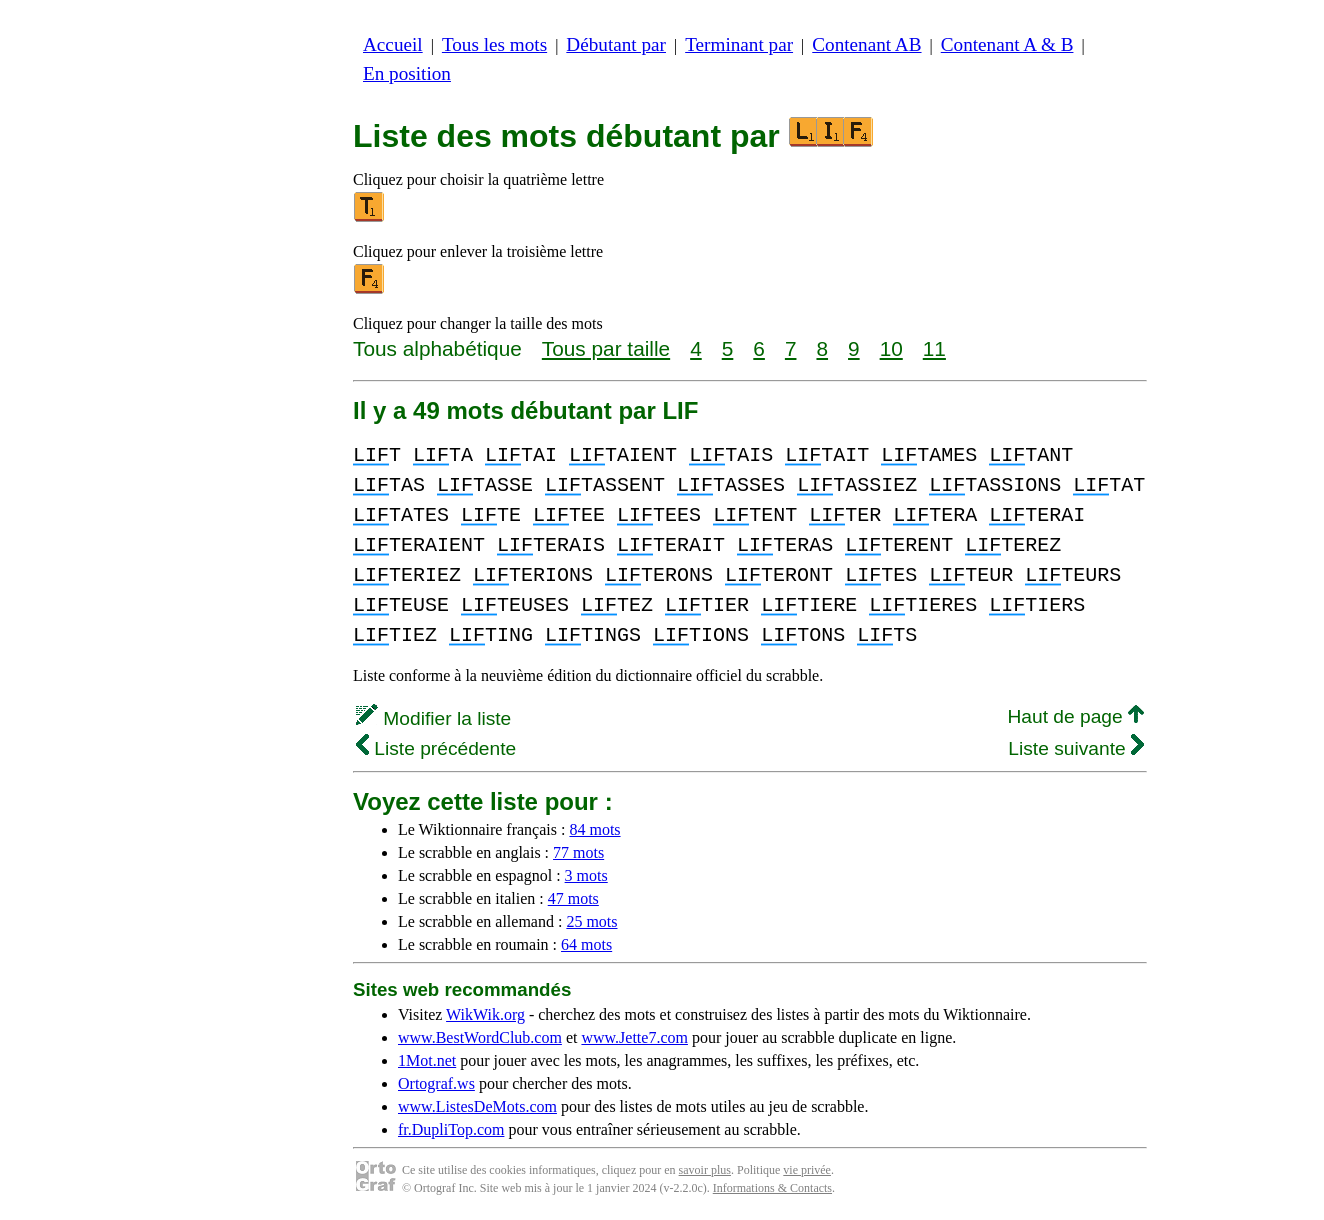 This screenshot has height=1220, width=1324. Describe the element at coordinates (866, 44) in the screenshot. I see `Contenant AB` at that location.